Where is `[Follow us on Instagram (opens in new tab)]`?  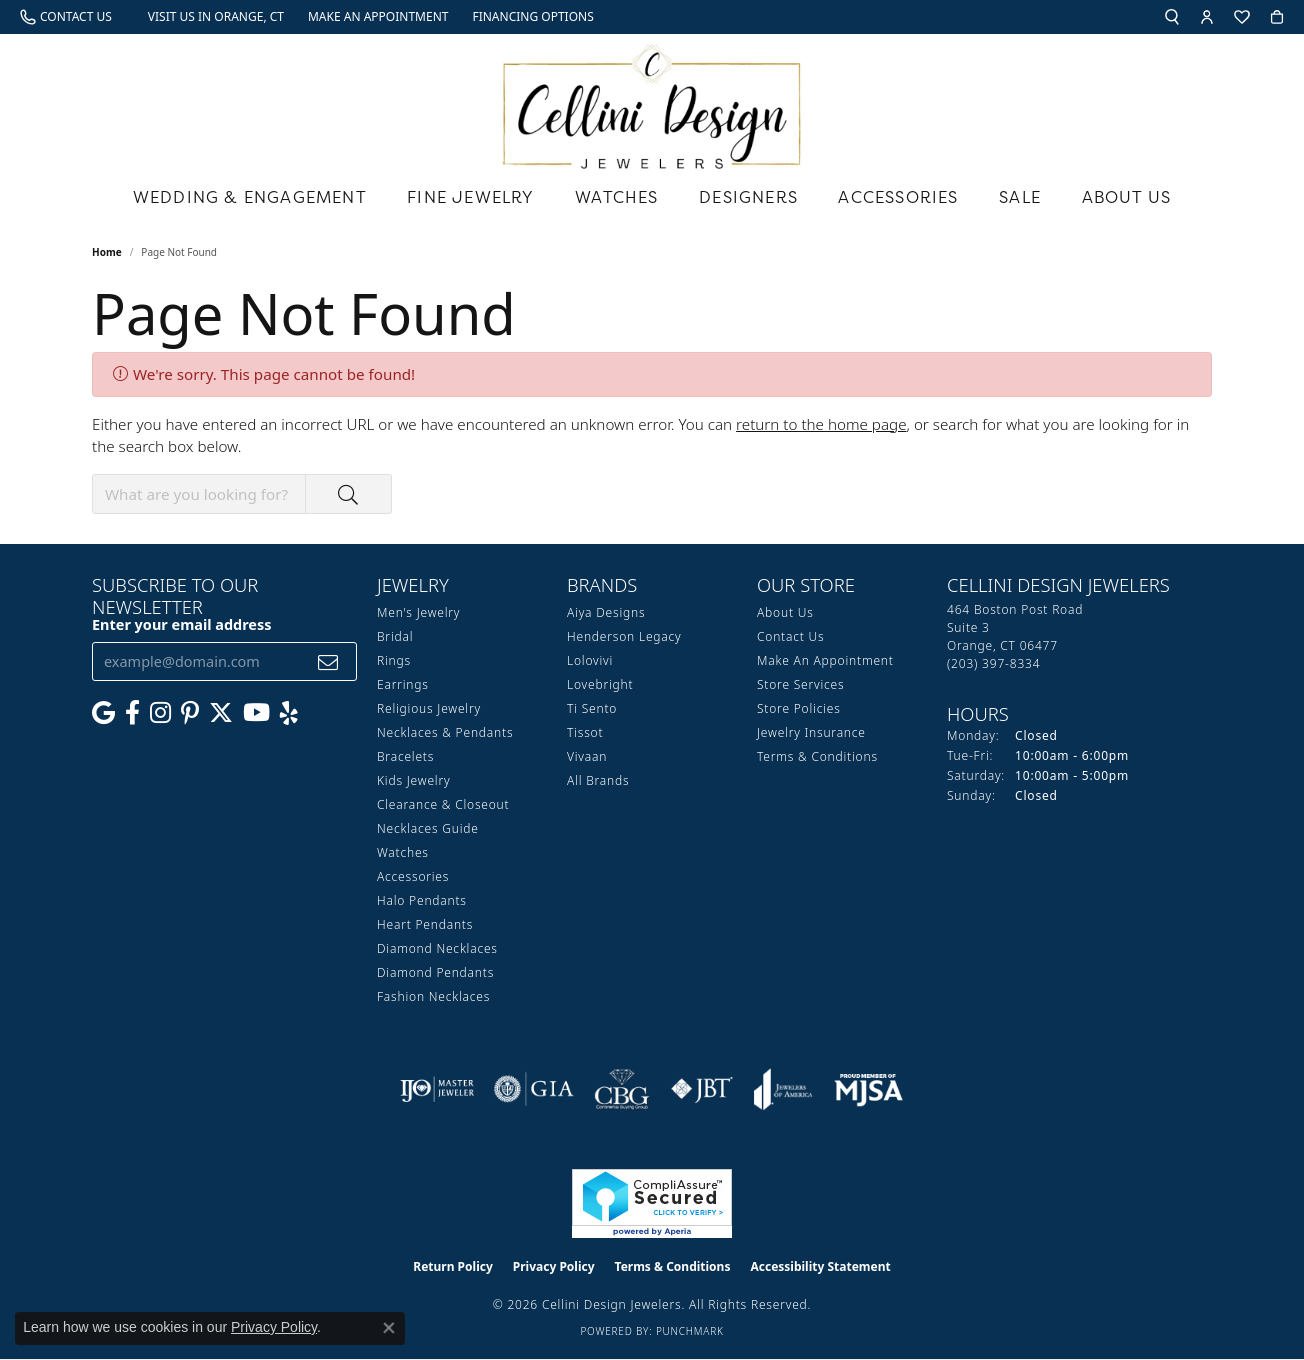
[Follow us on Instagram (opens in new tab)] is located at coordinates (160, 713).